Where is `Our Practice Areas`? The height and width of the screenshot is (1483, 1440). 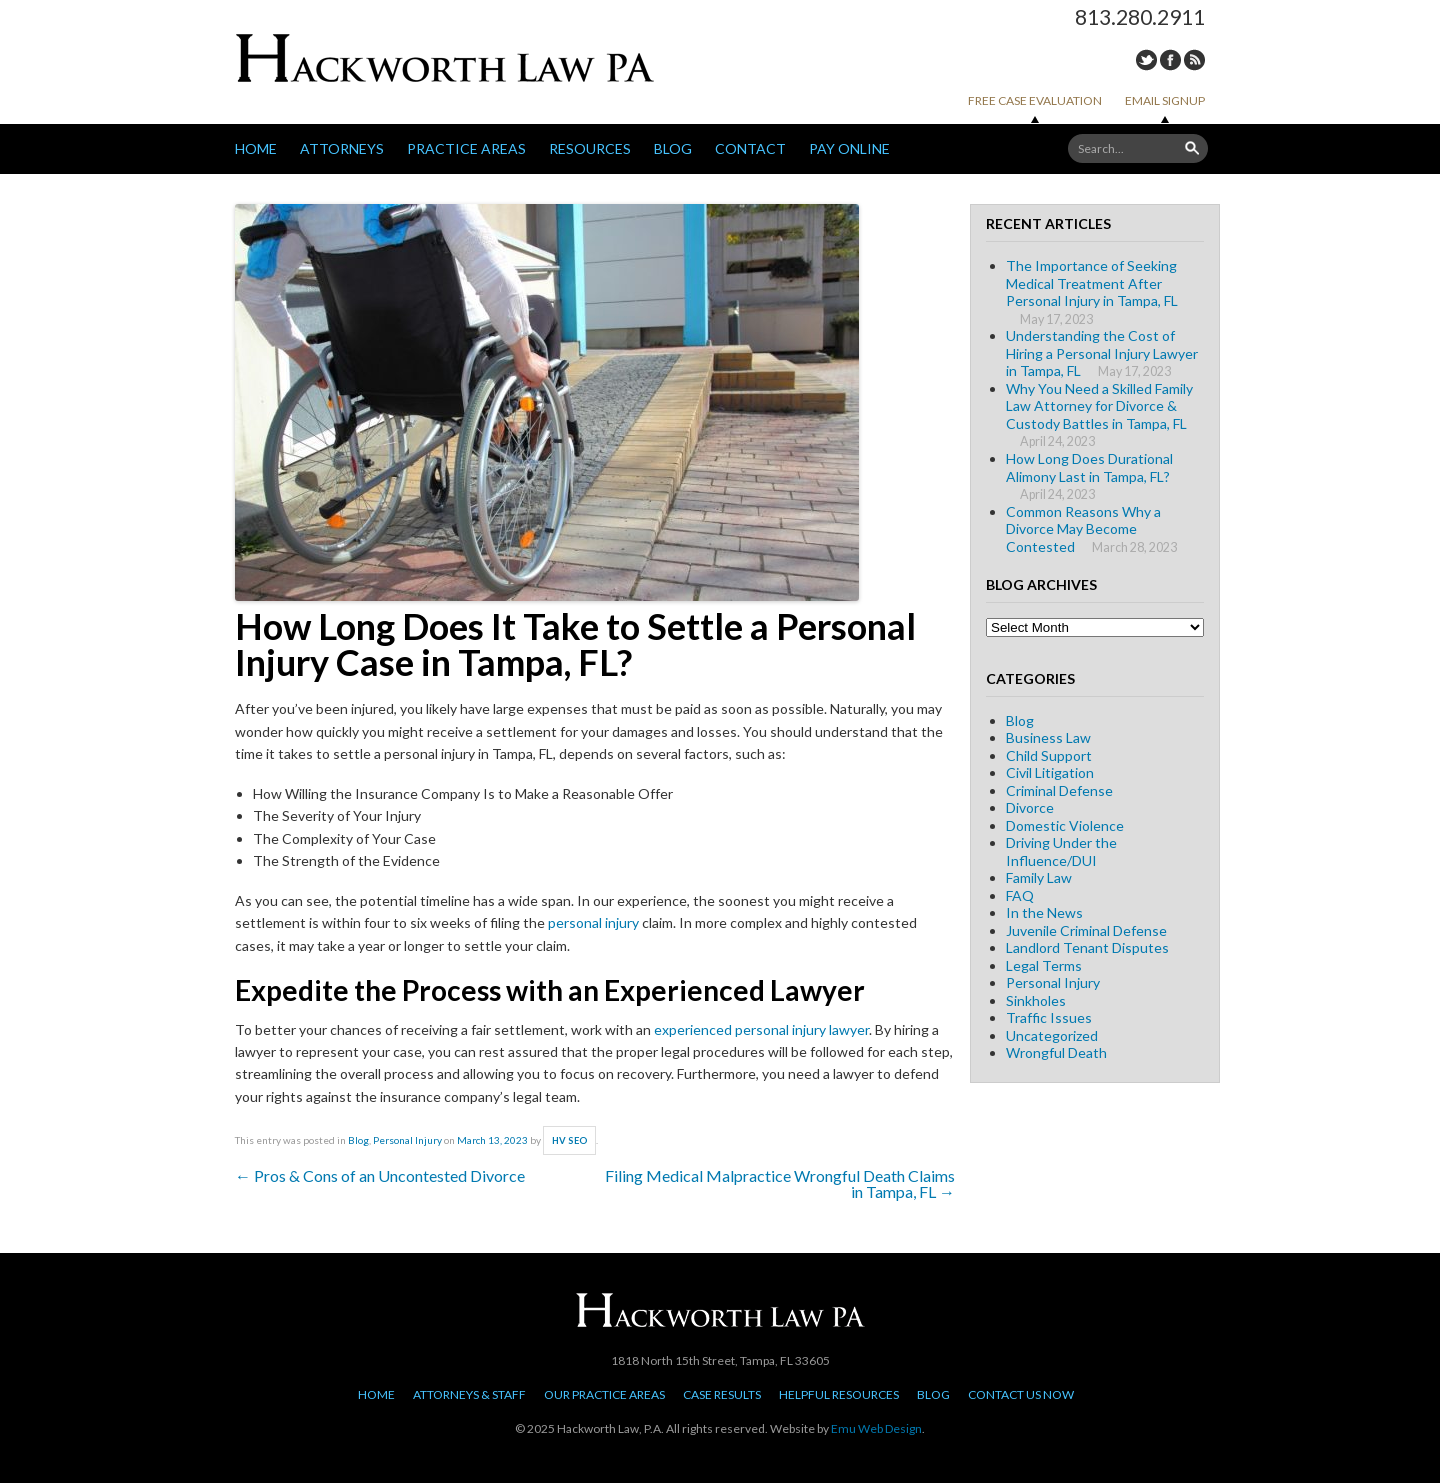
Our Practice Areas is located at coordinates (604, 1394).